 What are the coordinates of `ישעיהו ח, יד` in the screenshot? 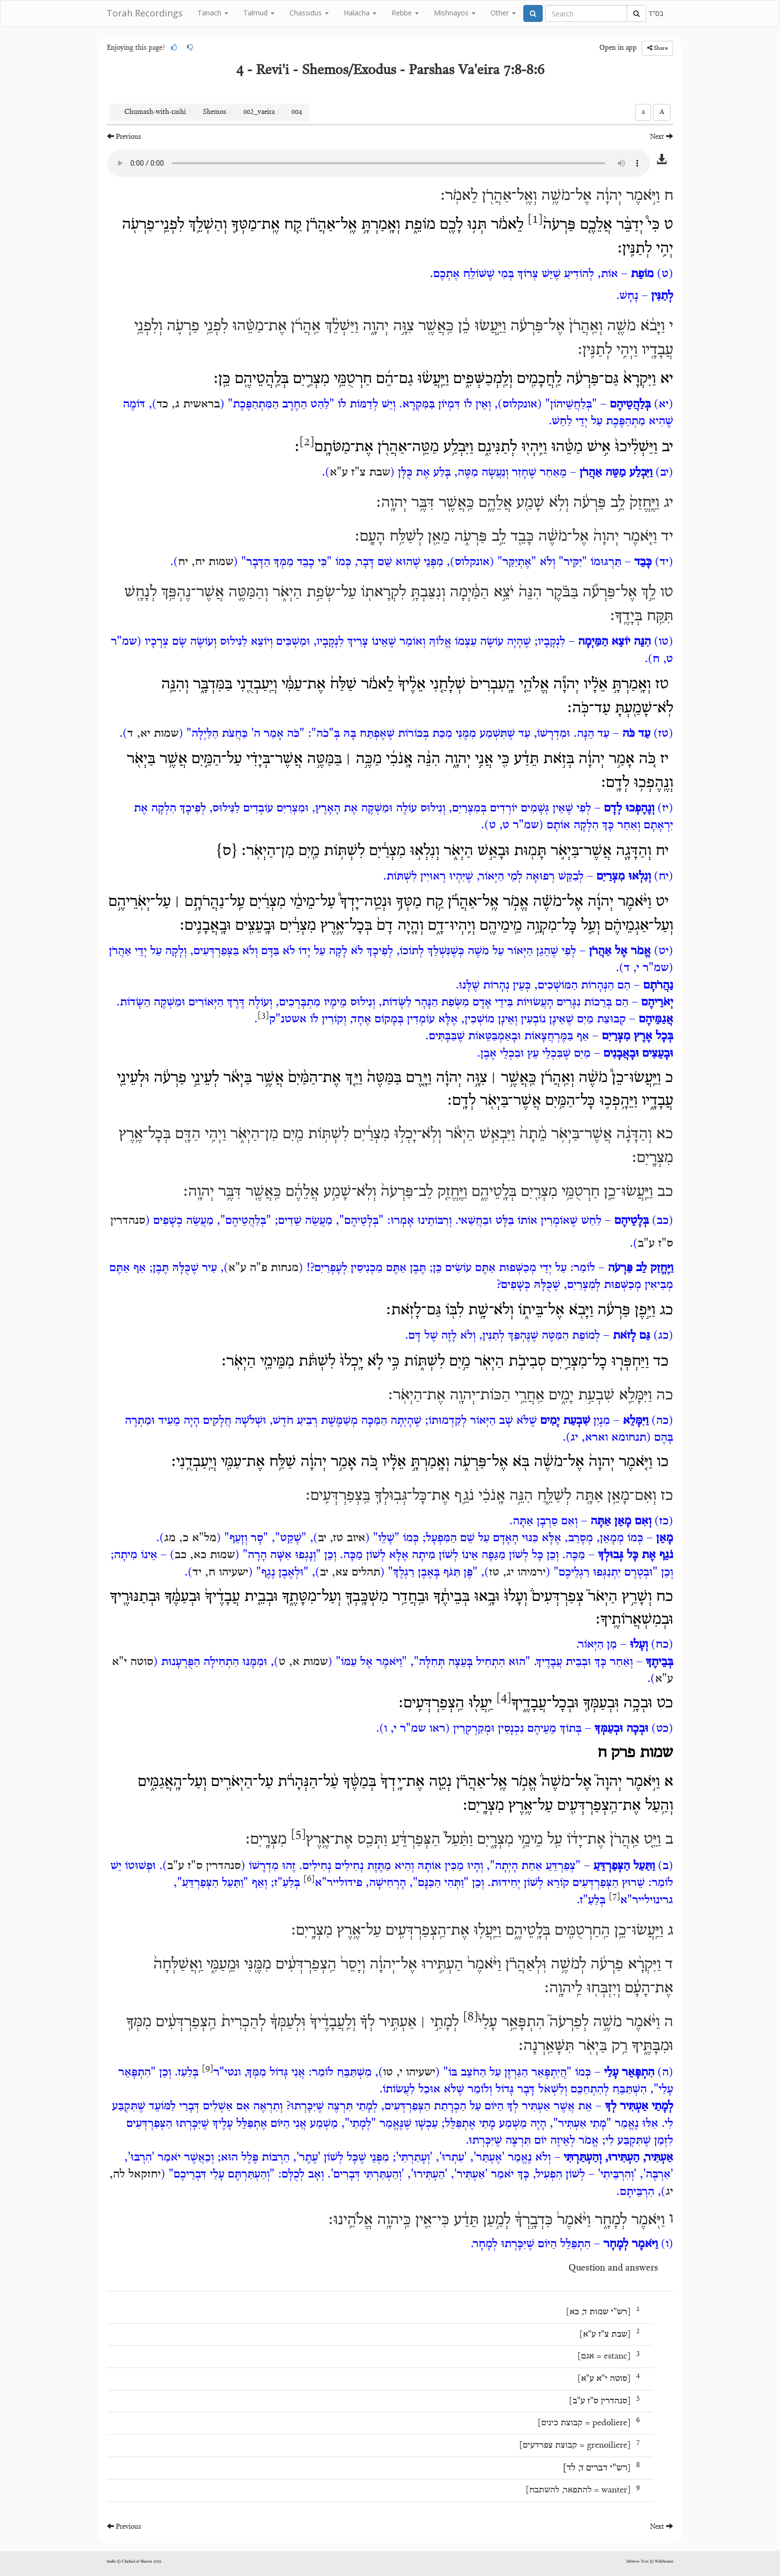 It's located at (220, 1573).